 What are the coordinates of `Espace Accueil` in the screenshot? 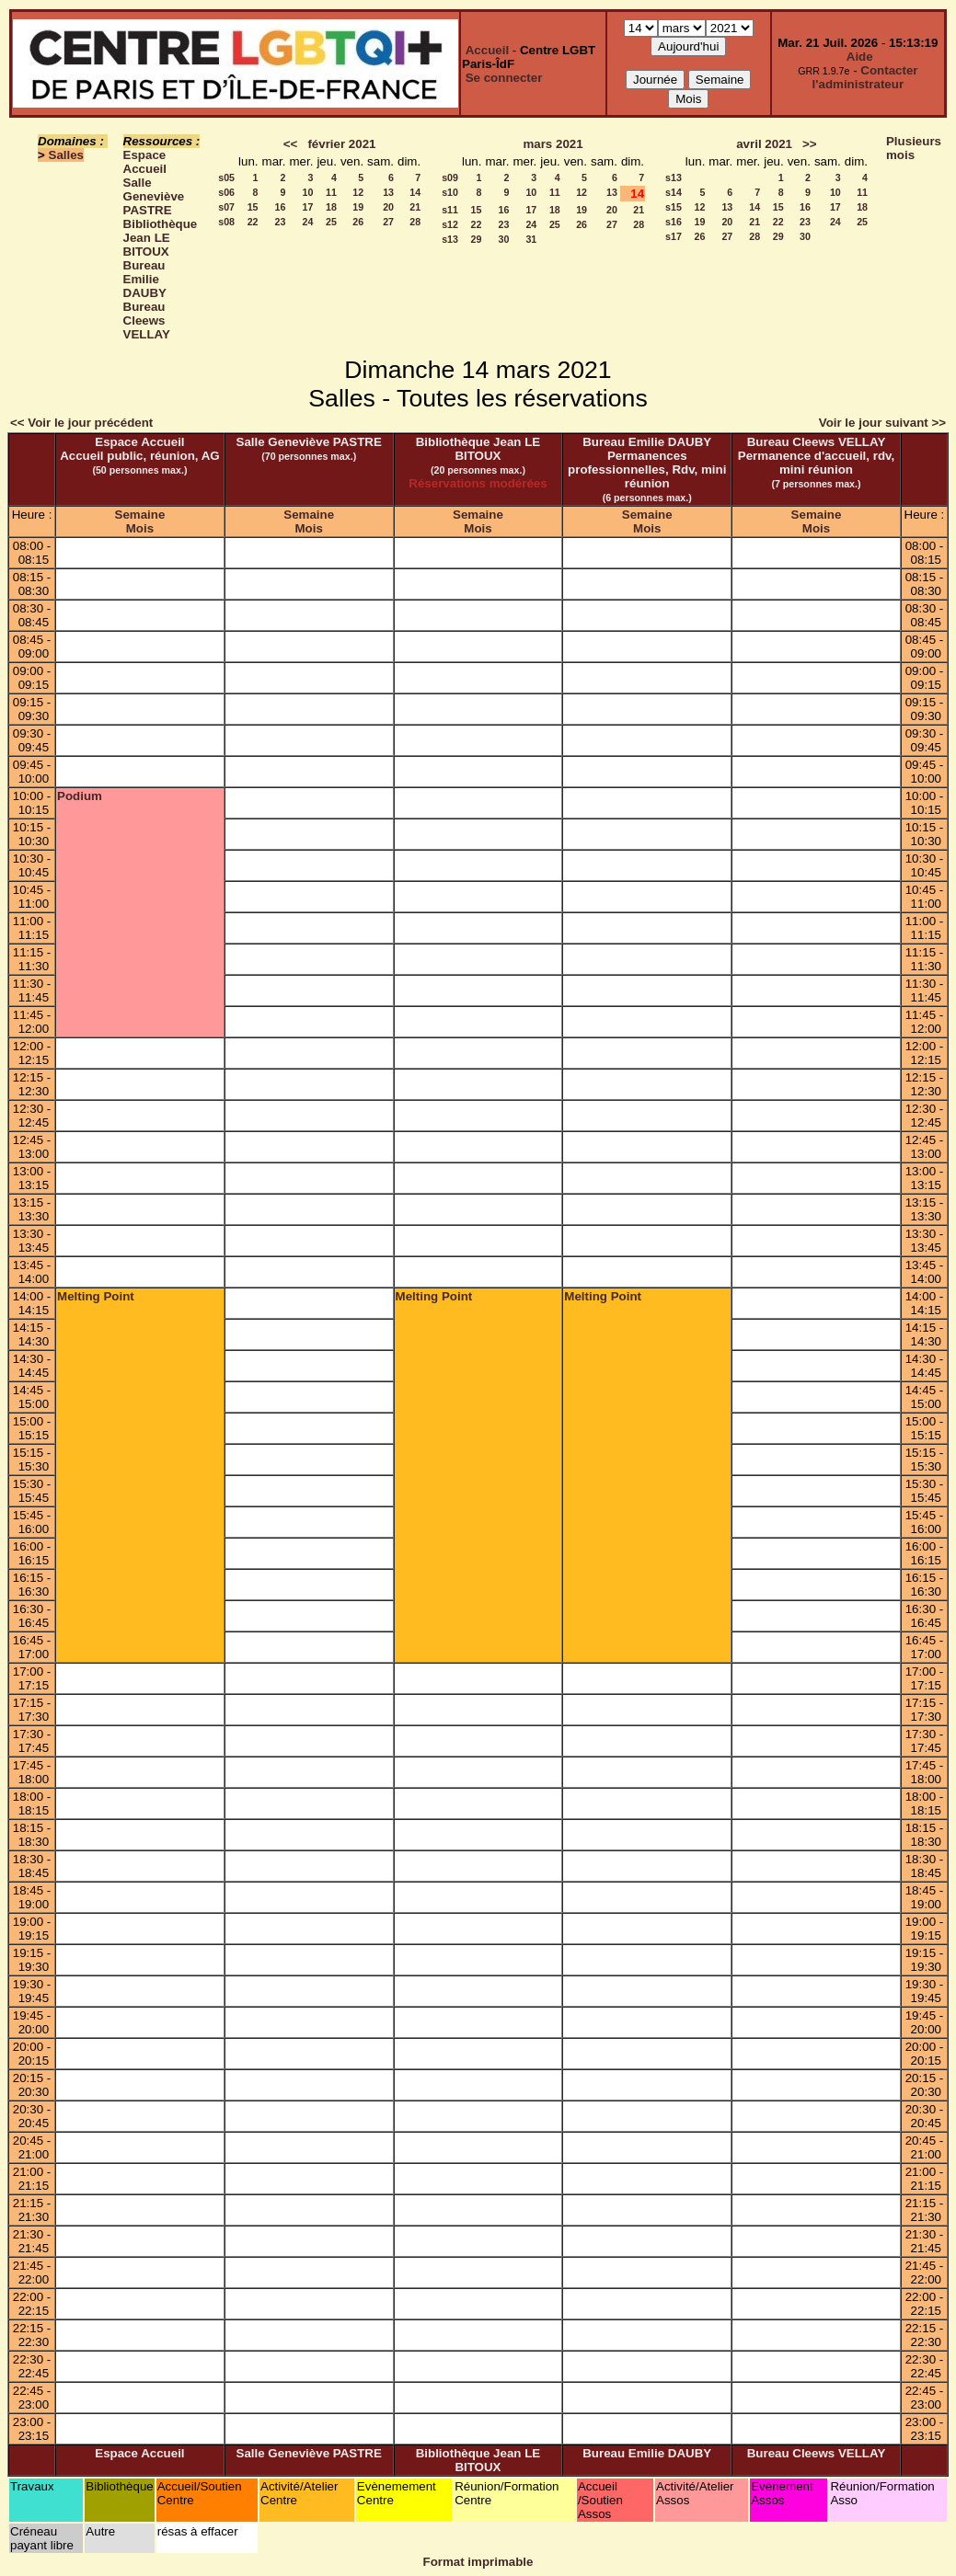 It's located at (145, 162).